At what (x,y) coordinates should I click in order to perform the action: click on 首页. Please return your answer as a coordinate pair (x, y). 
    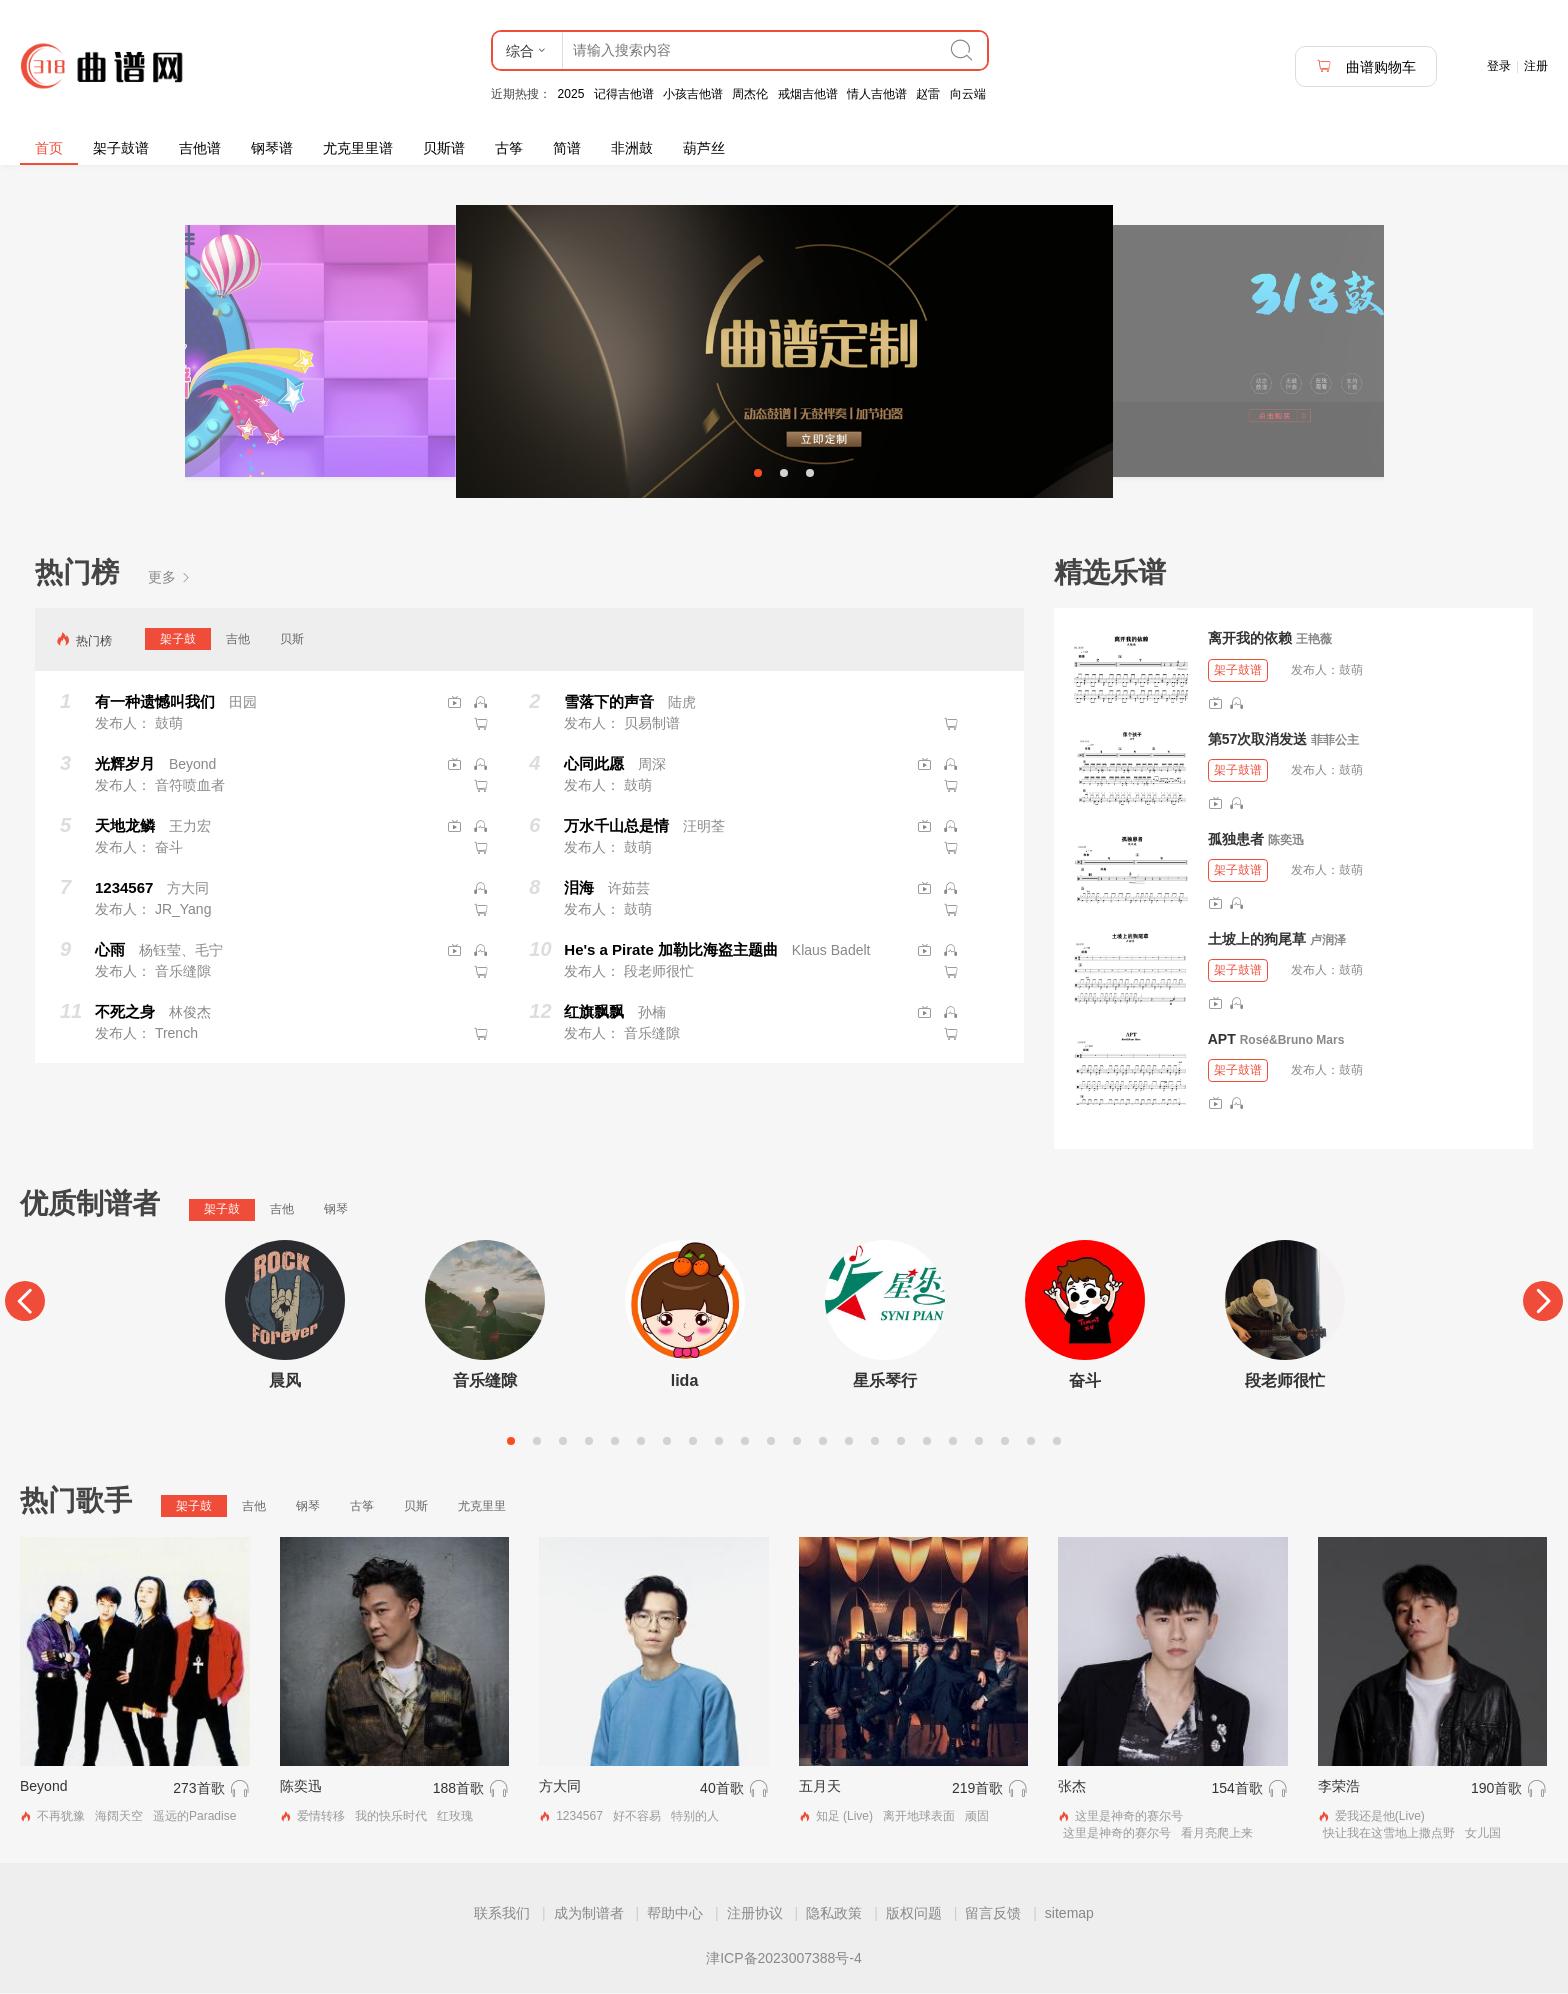
    Looking at the image, I should click on (49, 148).